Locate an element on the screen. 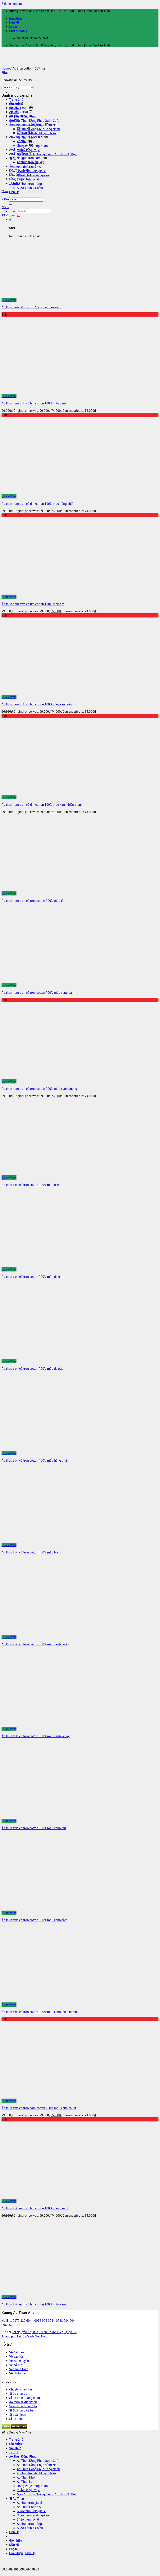 Image resolution: width=160 pixels, height=2576 pixels. Sỉ áo thun cá sấu is located at coordinates (21, 2410).